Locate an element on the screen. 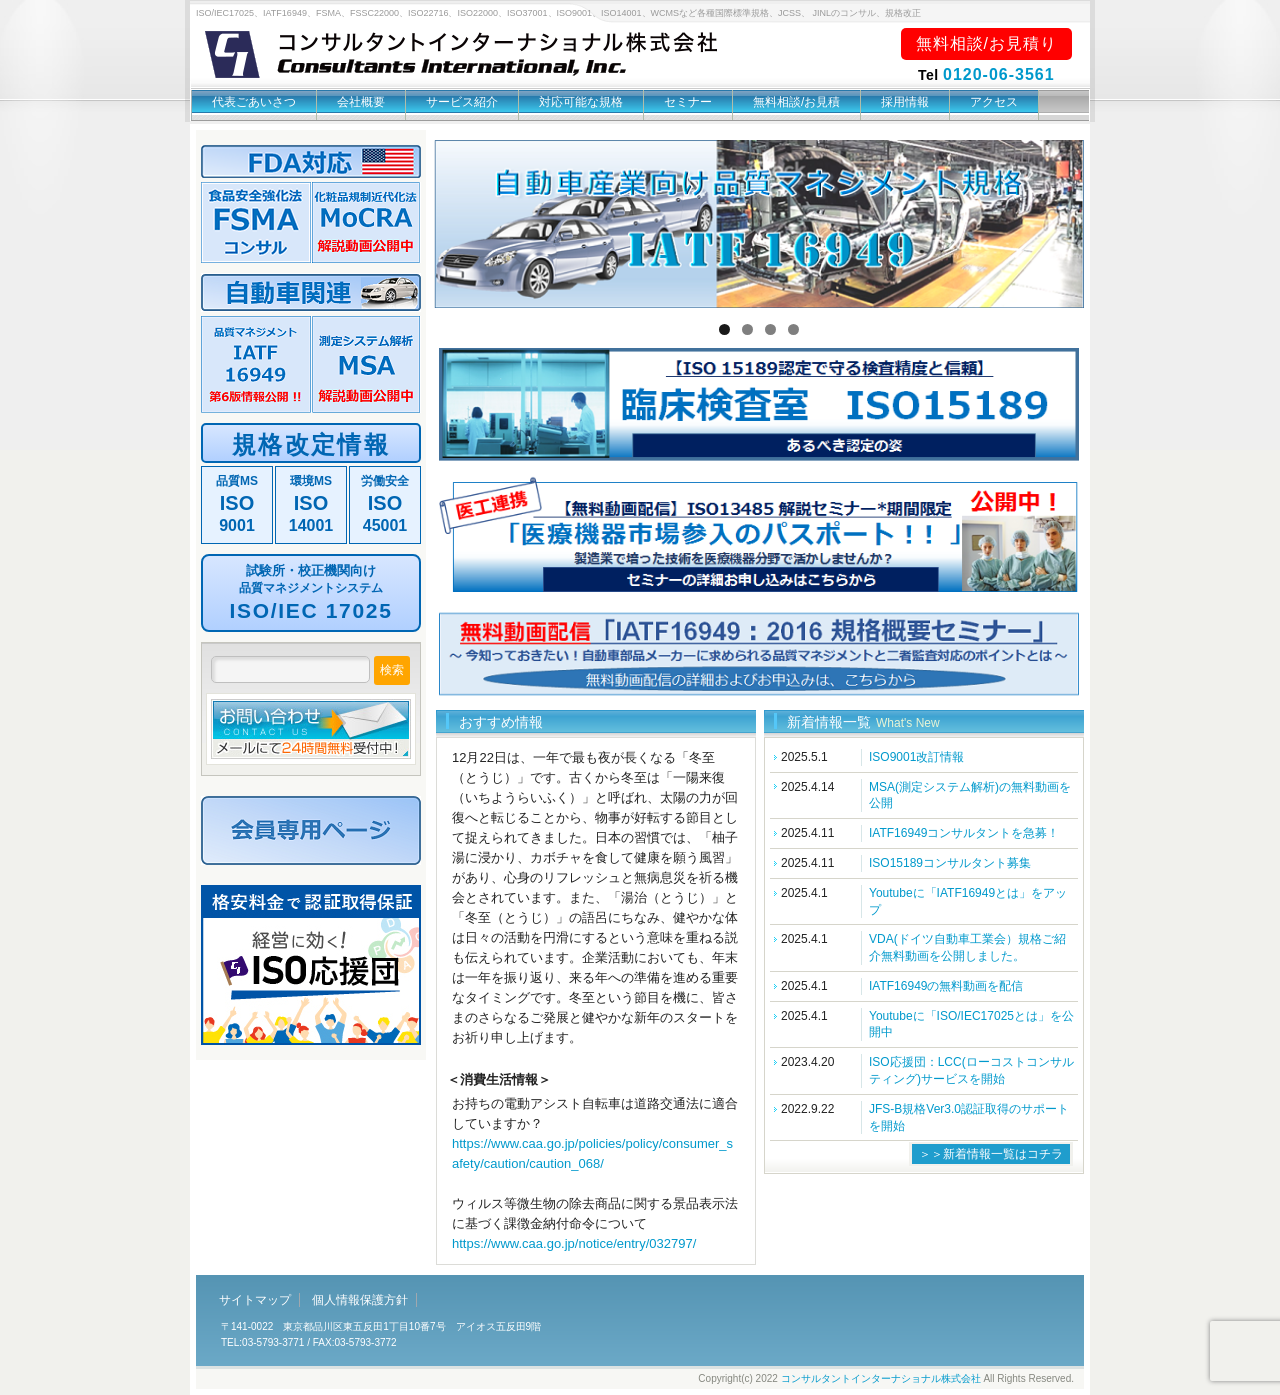  IATF16949の無料動画を配信 is located at coordinates (946, 986).